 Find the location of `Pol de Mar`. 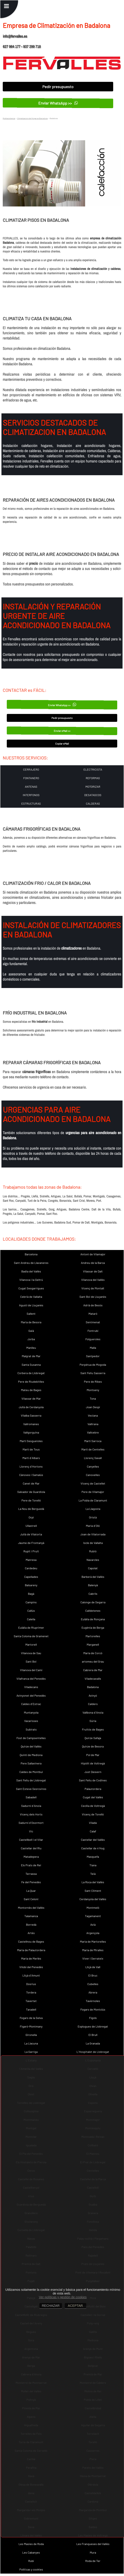

Pol de Mar is located at coordinates (92, 1755).